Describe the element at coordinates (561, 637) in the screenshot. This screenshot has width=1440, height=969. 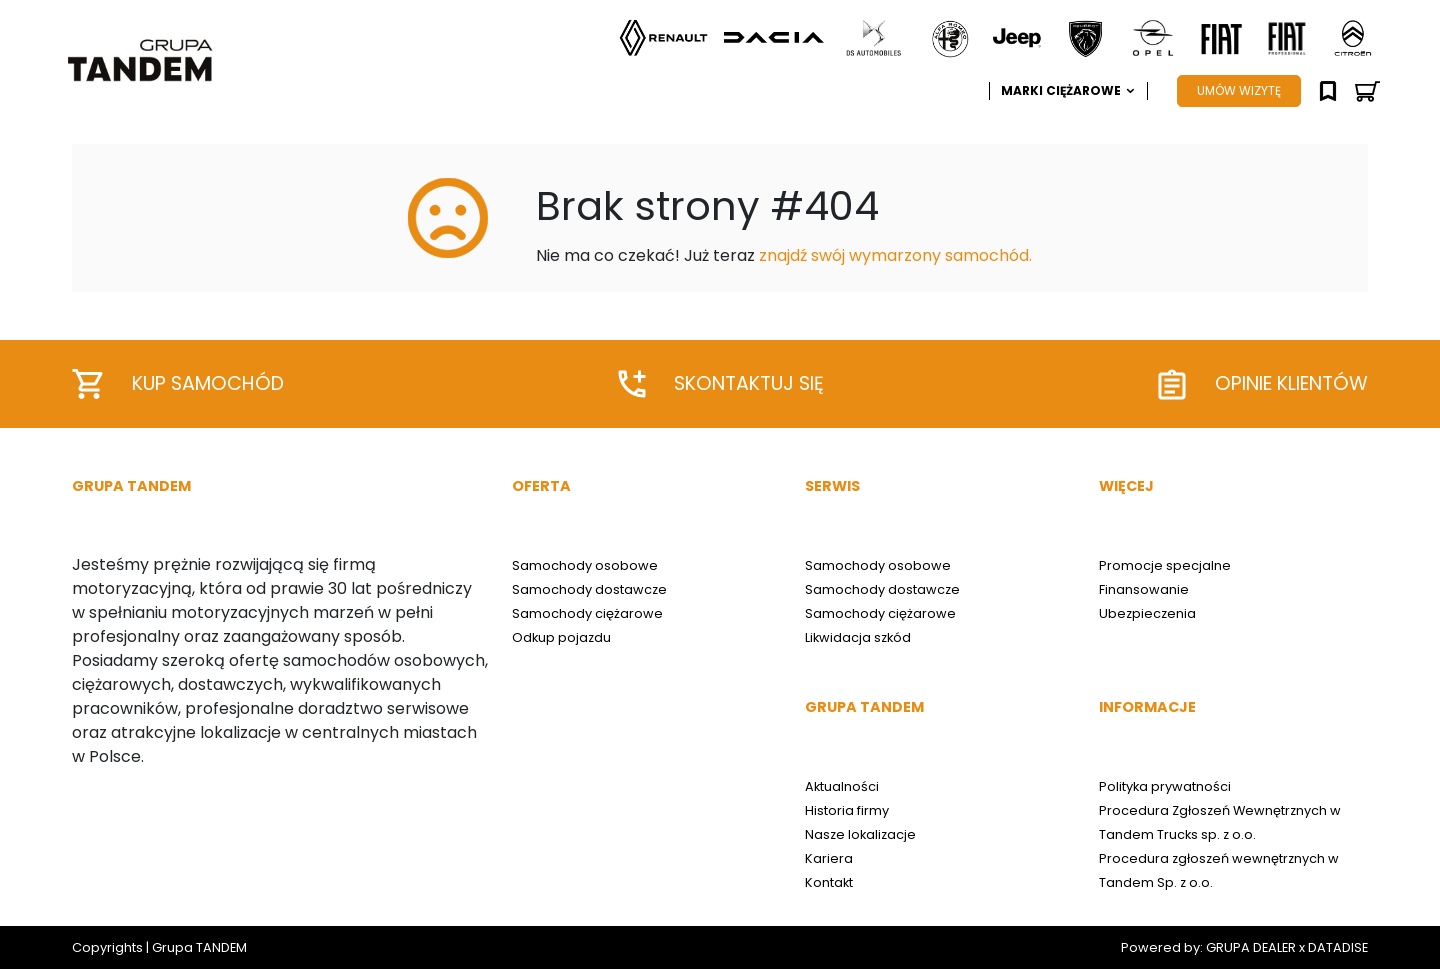
I see `Odkup pojazdu` at that location.